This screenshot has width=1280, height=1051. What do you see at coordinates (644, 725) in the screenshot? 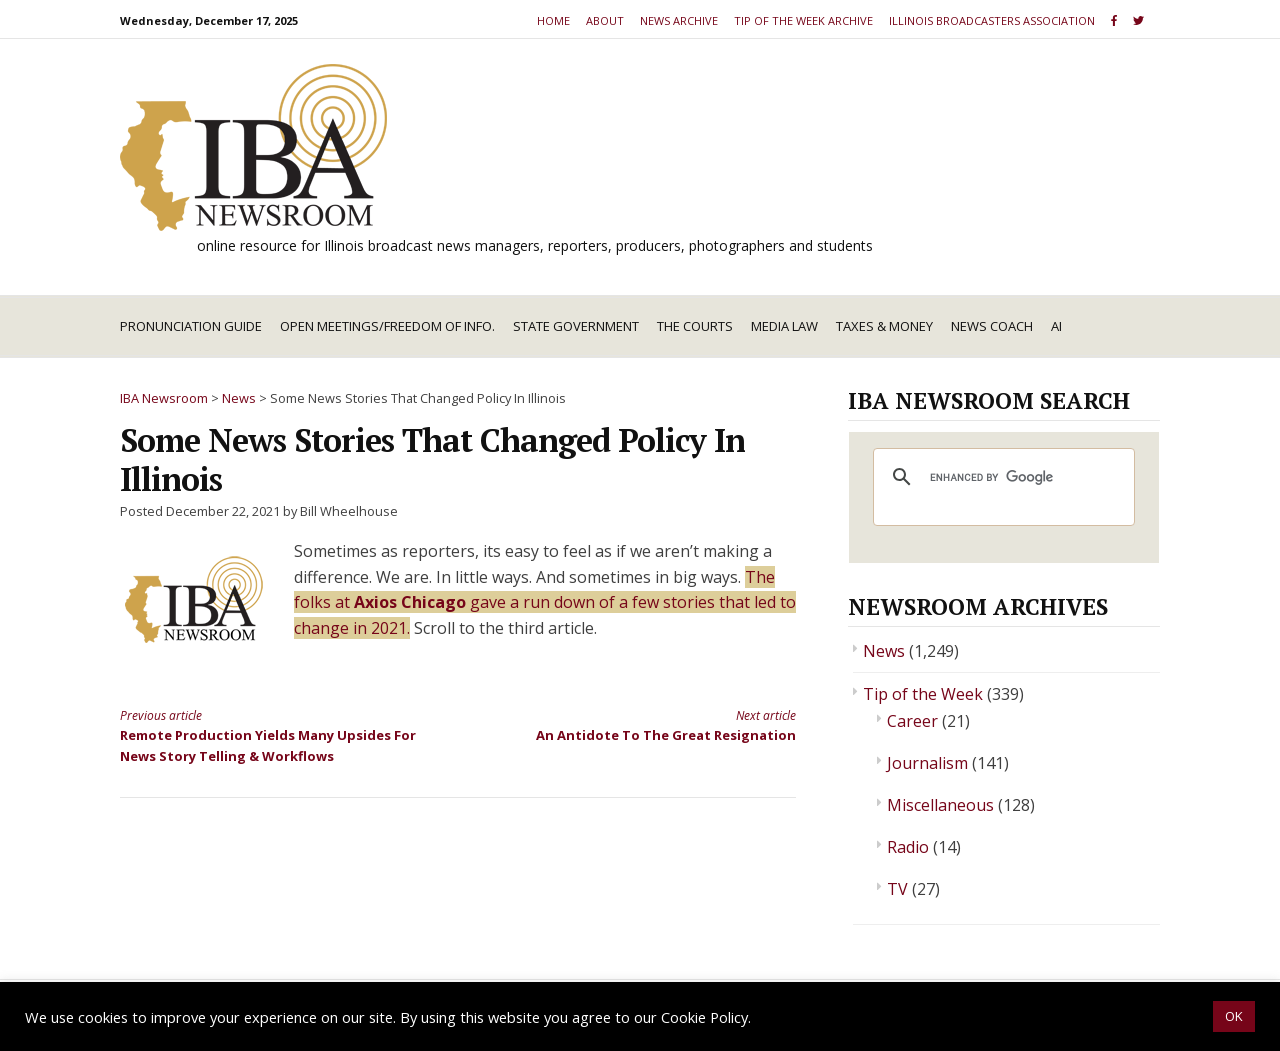
I see `An Antidote To The Great Resignation` at bounding box center [644, 725].